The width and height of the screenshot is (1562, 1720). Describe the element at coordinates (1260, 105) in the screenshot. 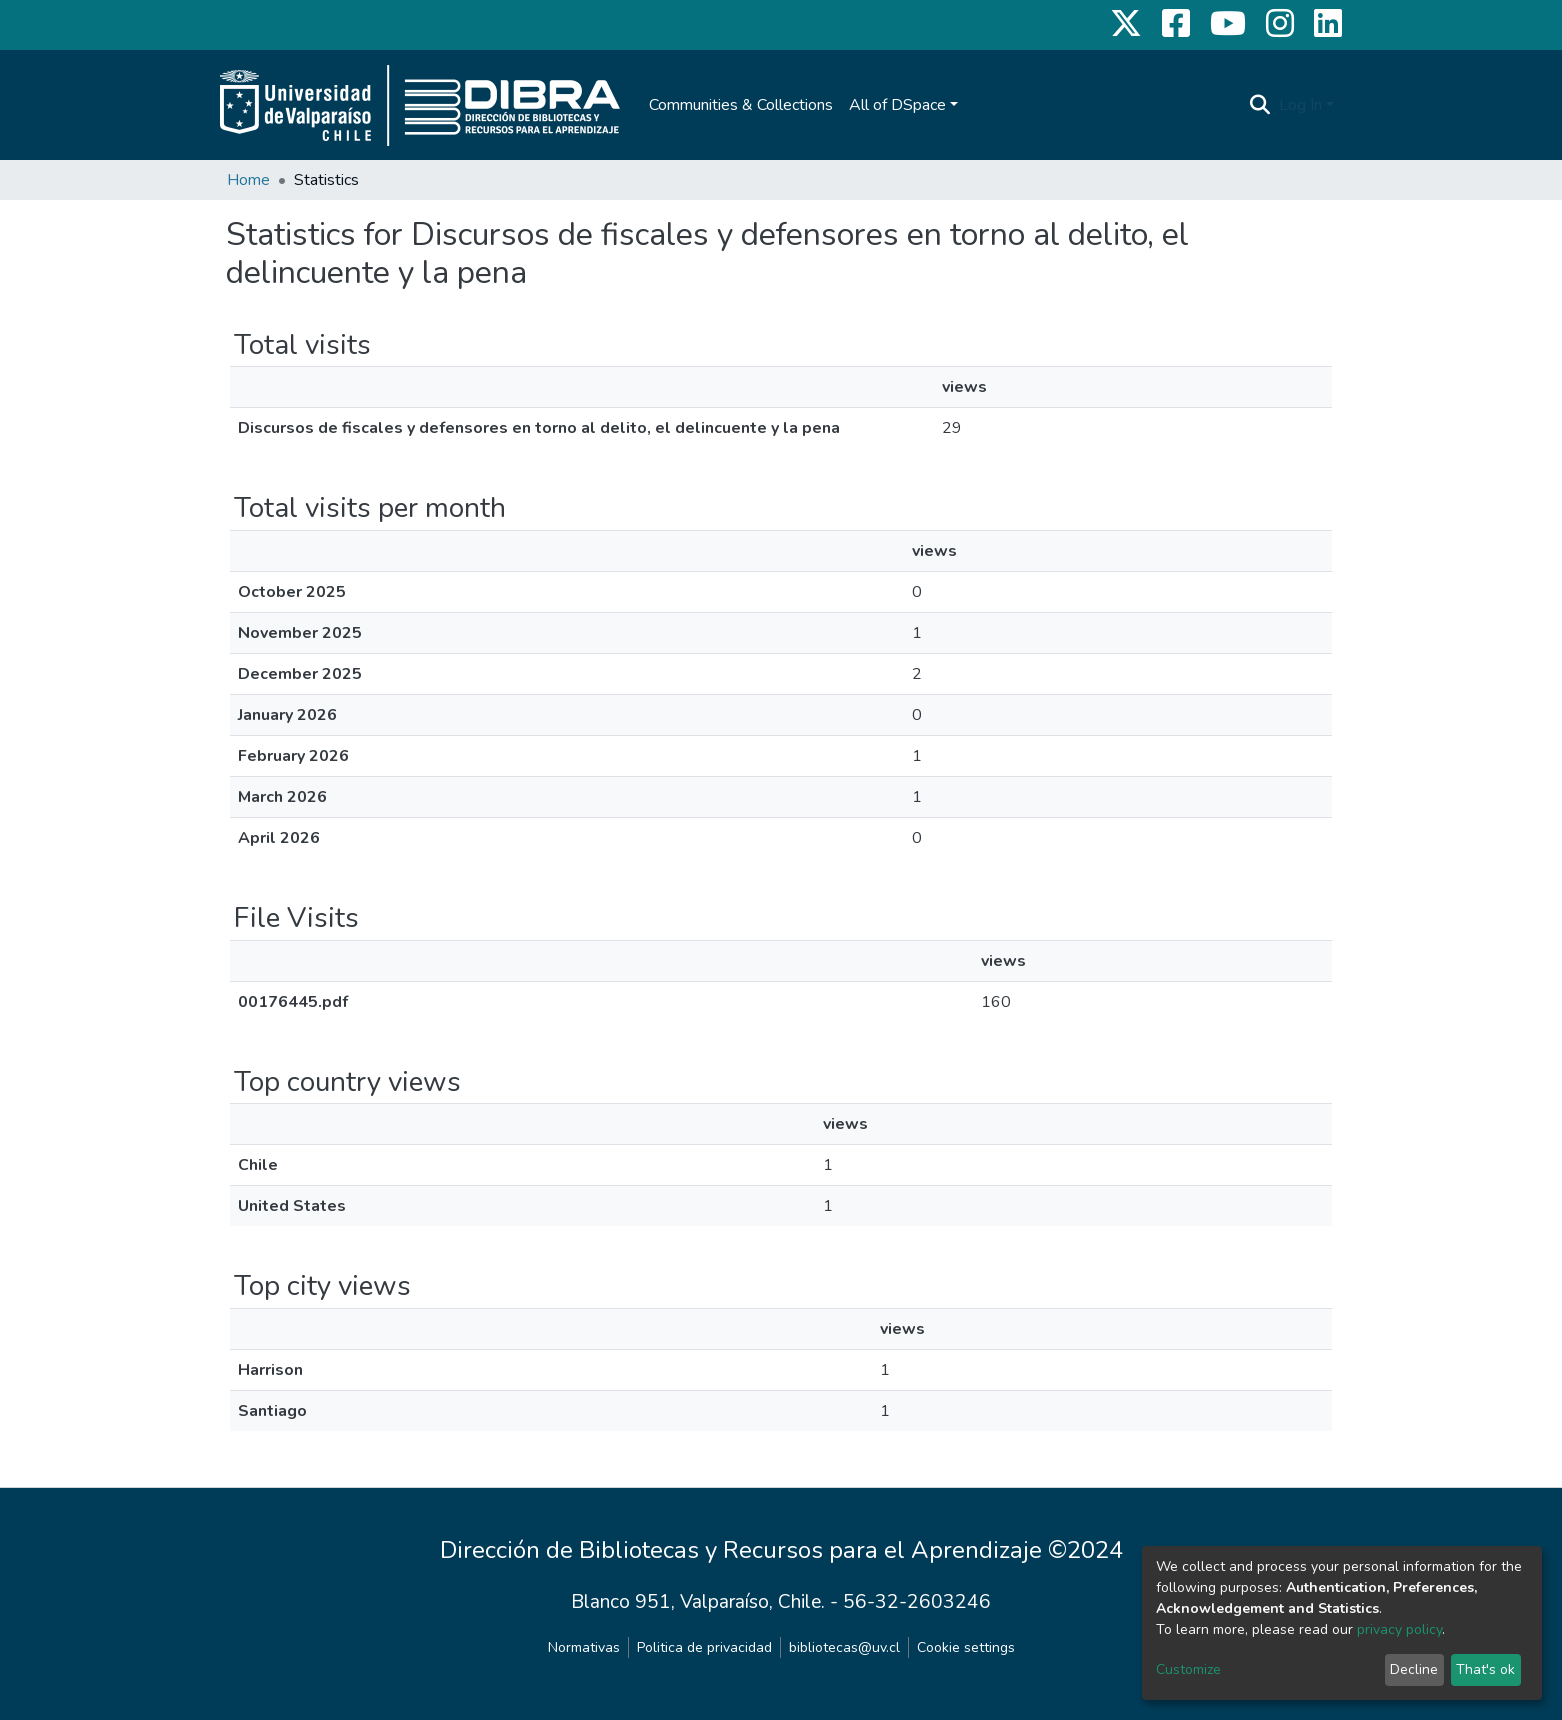

I see `[Submit search]` at that location.